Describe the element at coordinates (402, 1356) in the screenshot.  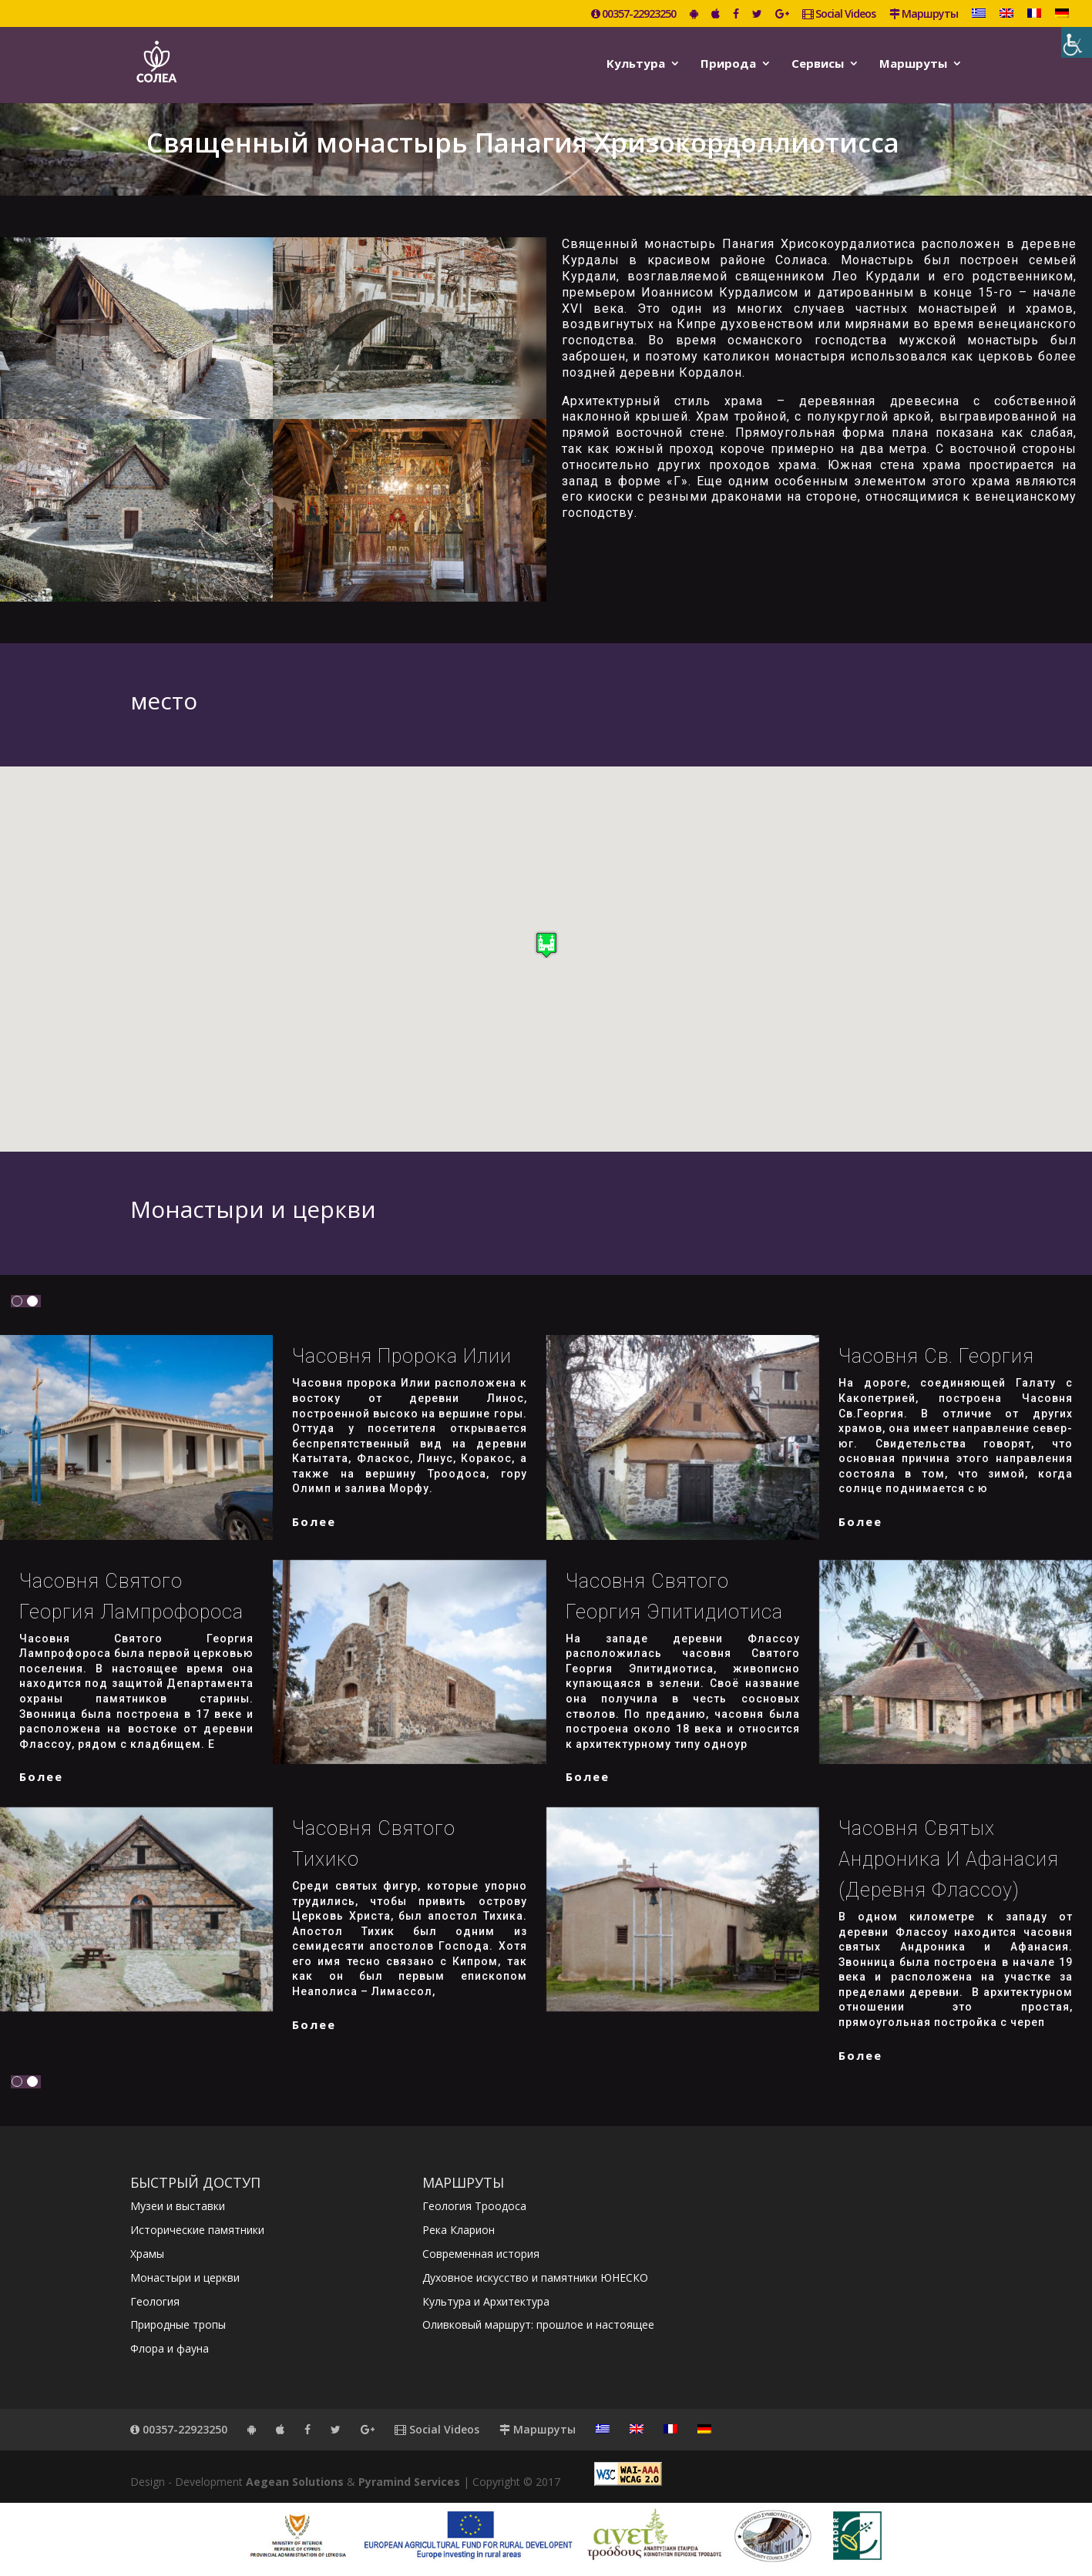
I see `Часовня пророка Илии` at that location.